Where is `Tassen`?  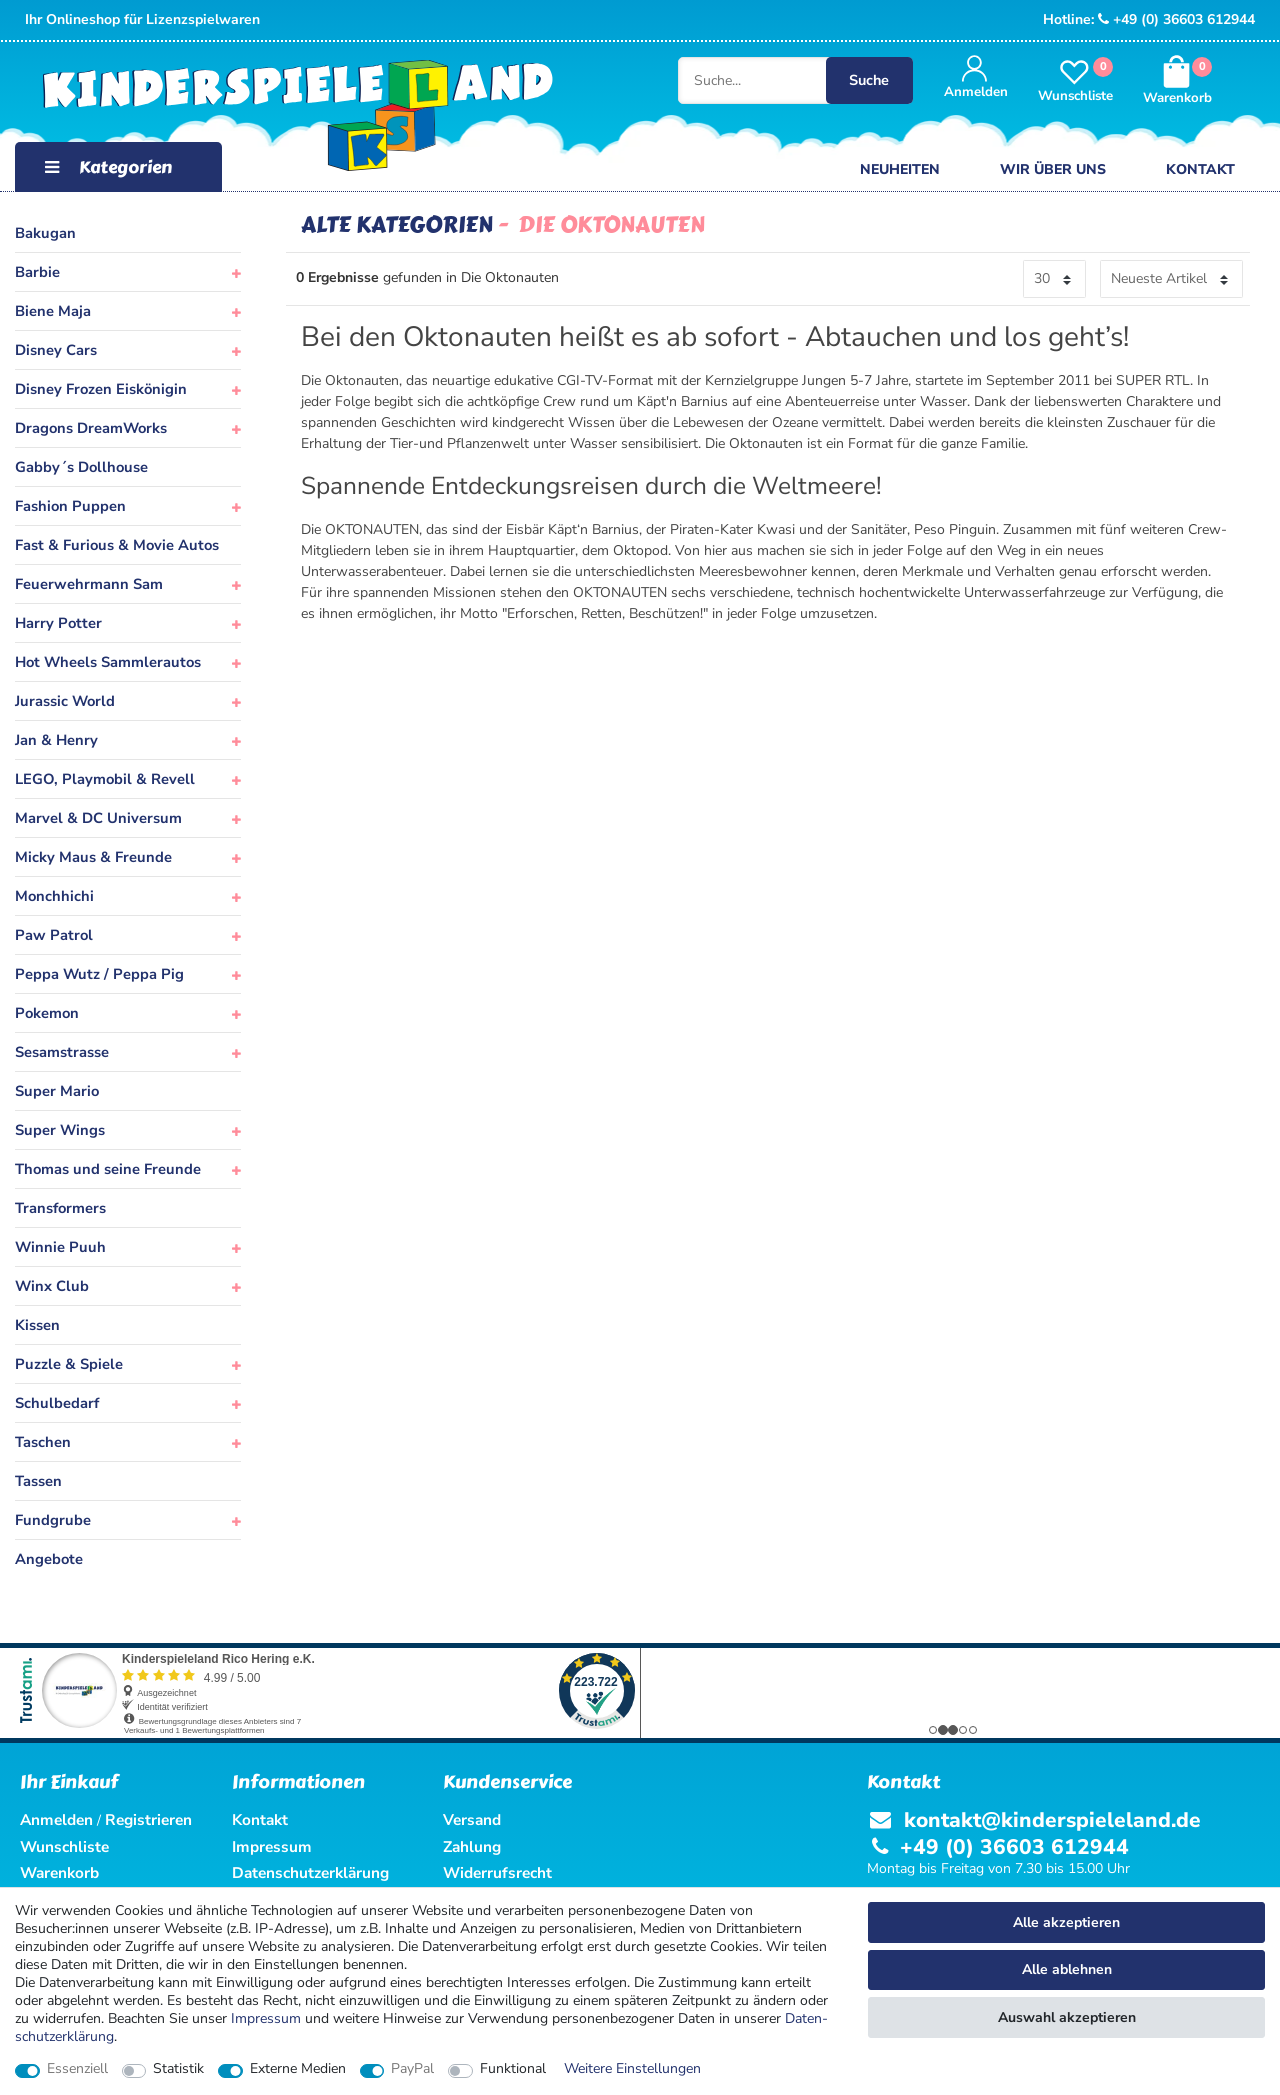
Tassen is located at coordinates (38, 1481).